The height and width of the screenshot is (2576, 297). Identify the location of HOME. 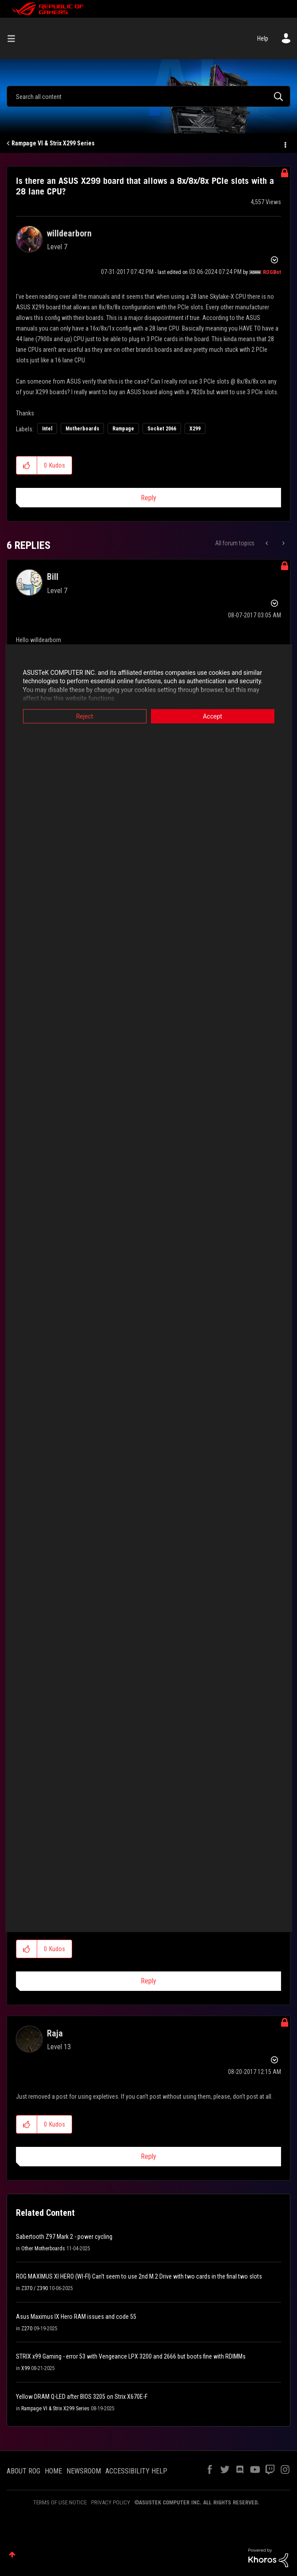
(53, 2471).